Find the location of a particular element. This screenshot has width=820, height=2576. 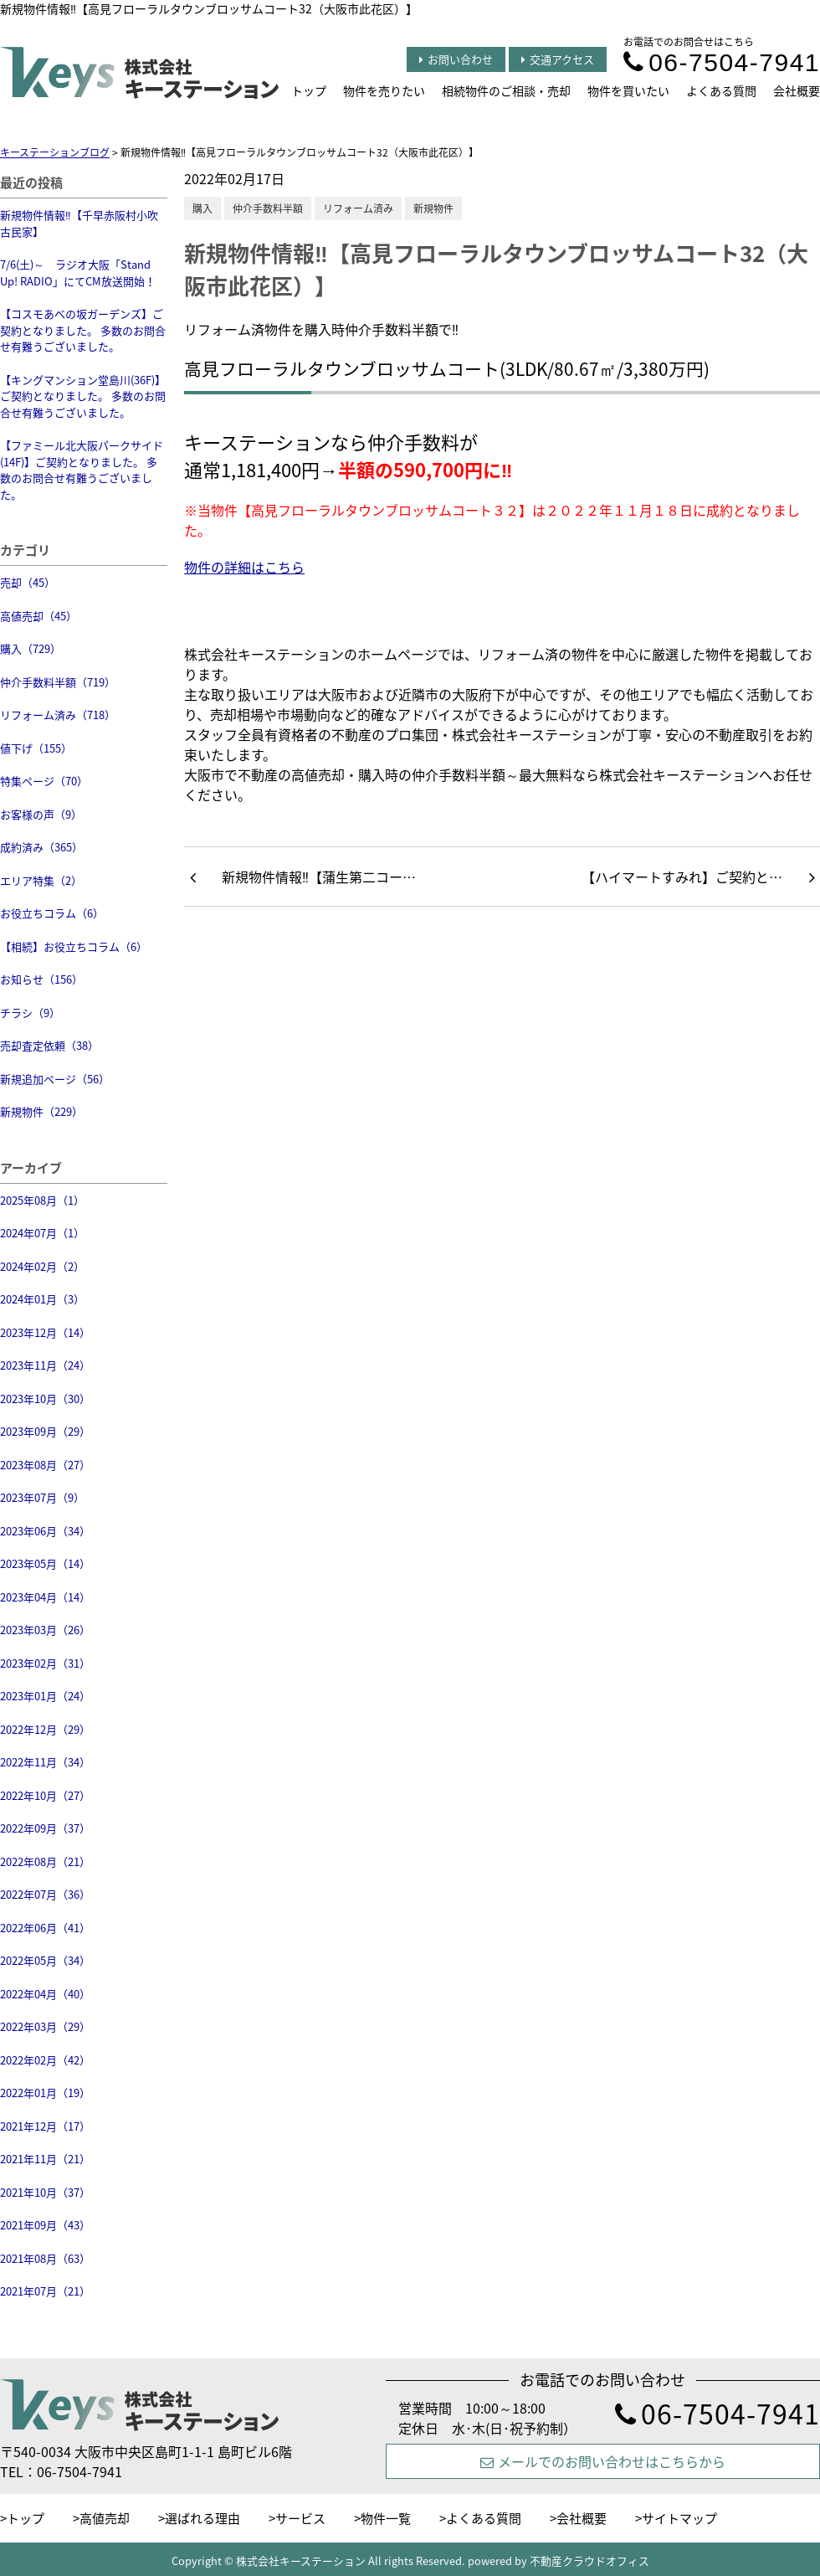

購入 is located at coordinates (202, 208).